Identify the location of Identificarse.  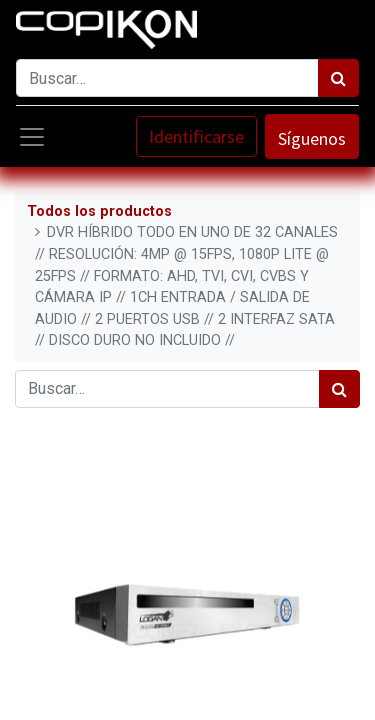
(196, 136).